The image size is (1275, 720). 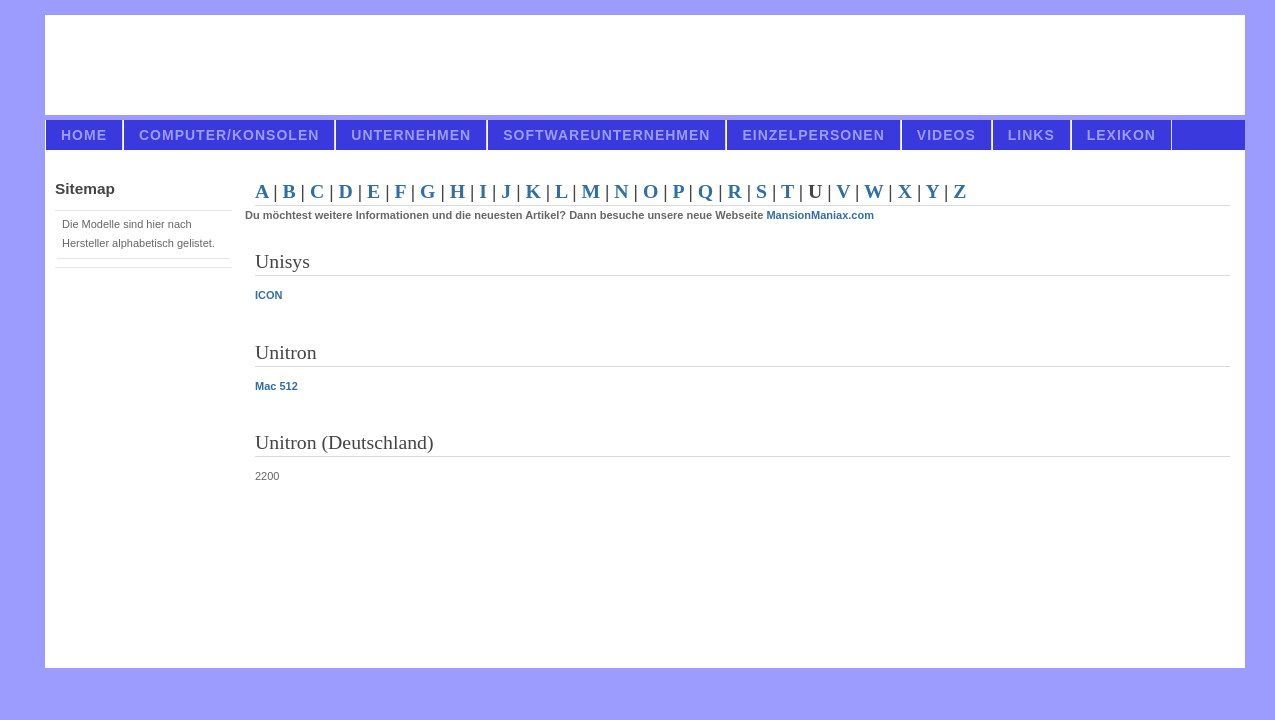 What do you see at coordinates (411, 135) in the screenshot?
I see `Unternehmen` at bounding box center [411, 135].